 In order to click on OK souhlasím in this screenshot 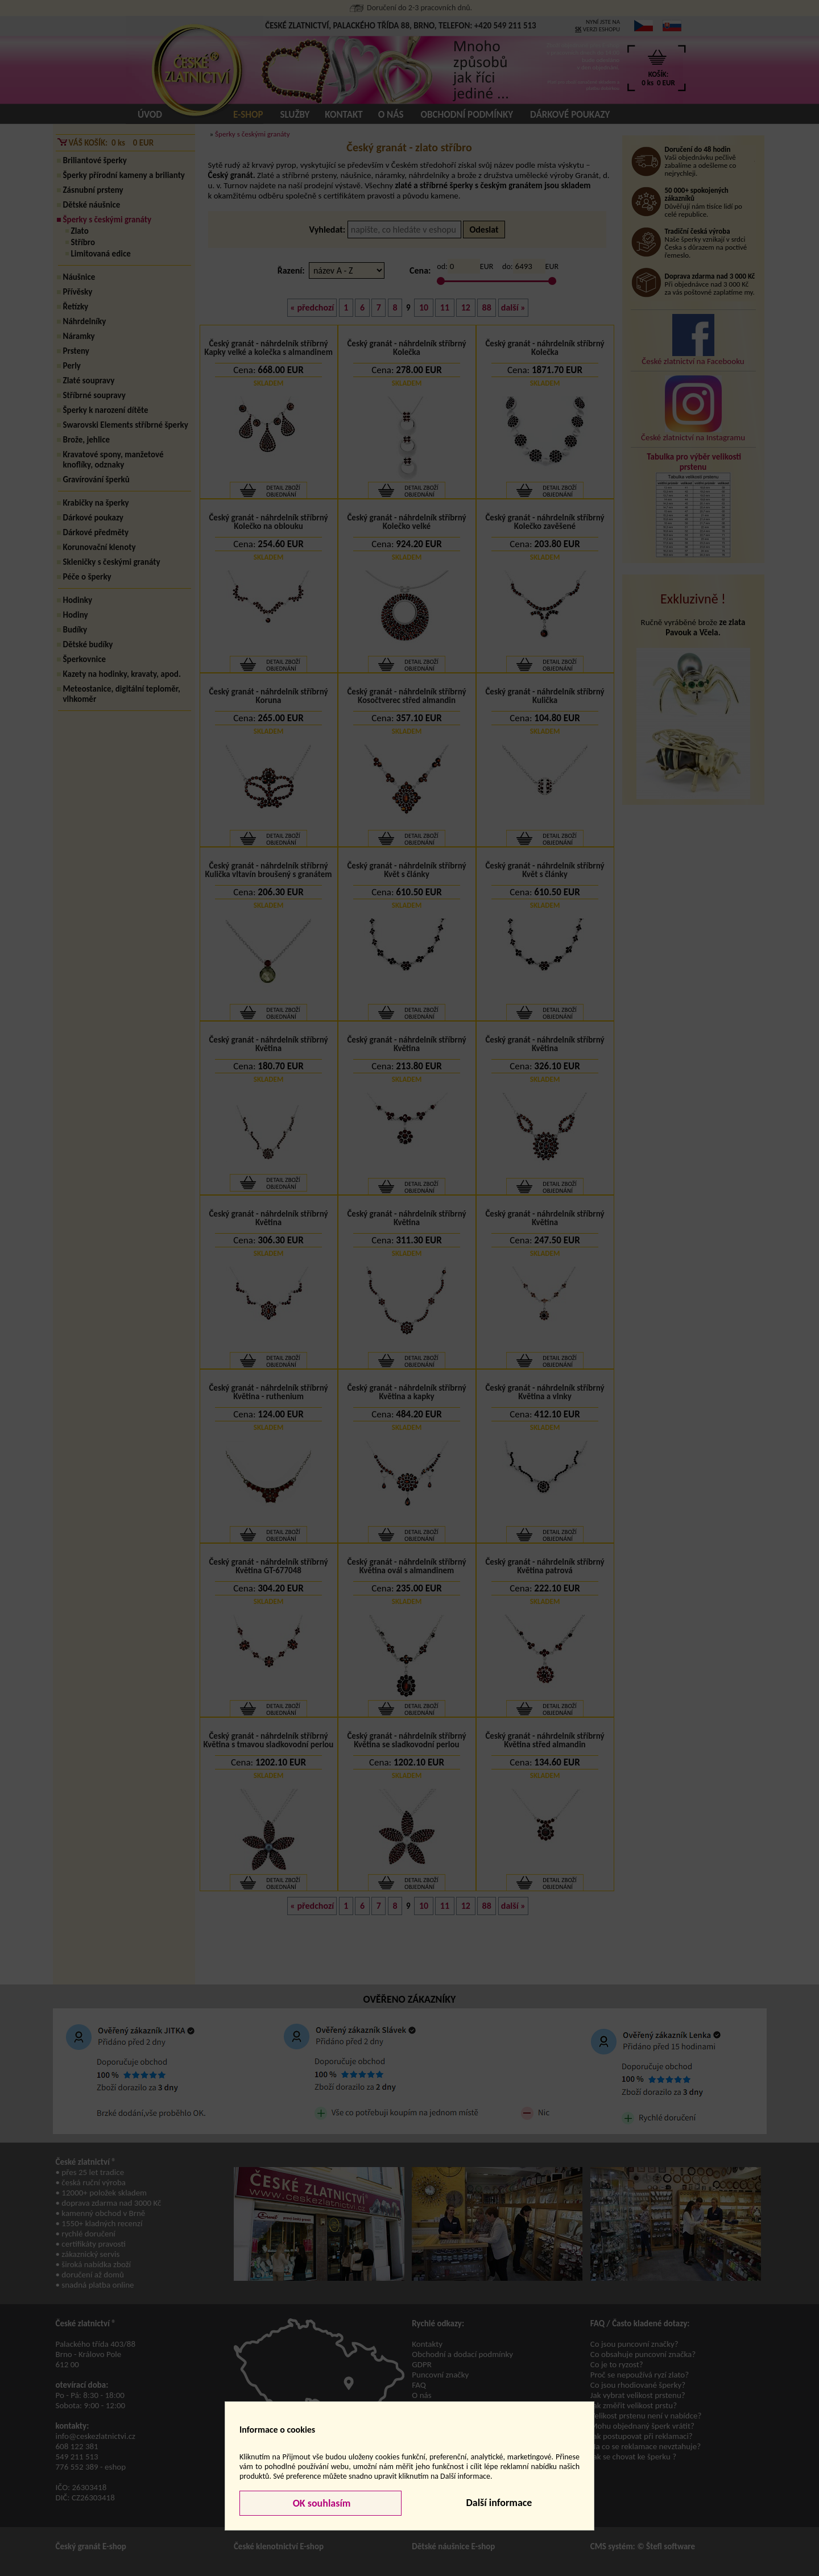, I will do `click(321, 2503)`.